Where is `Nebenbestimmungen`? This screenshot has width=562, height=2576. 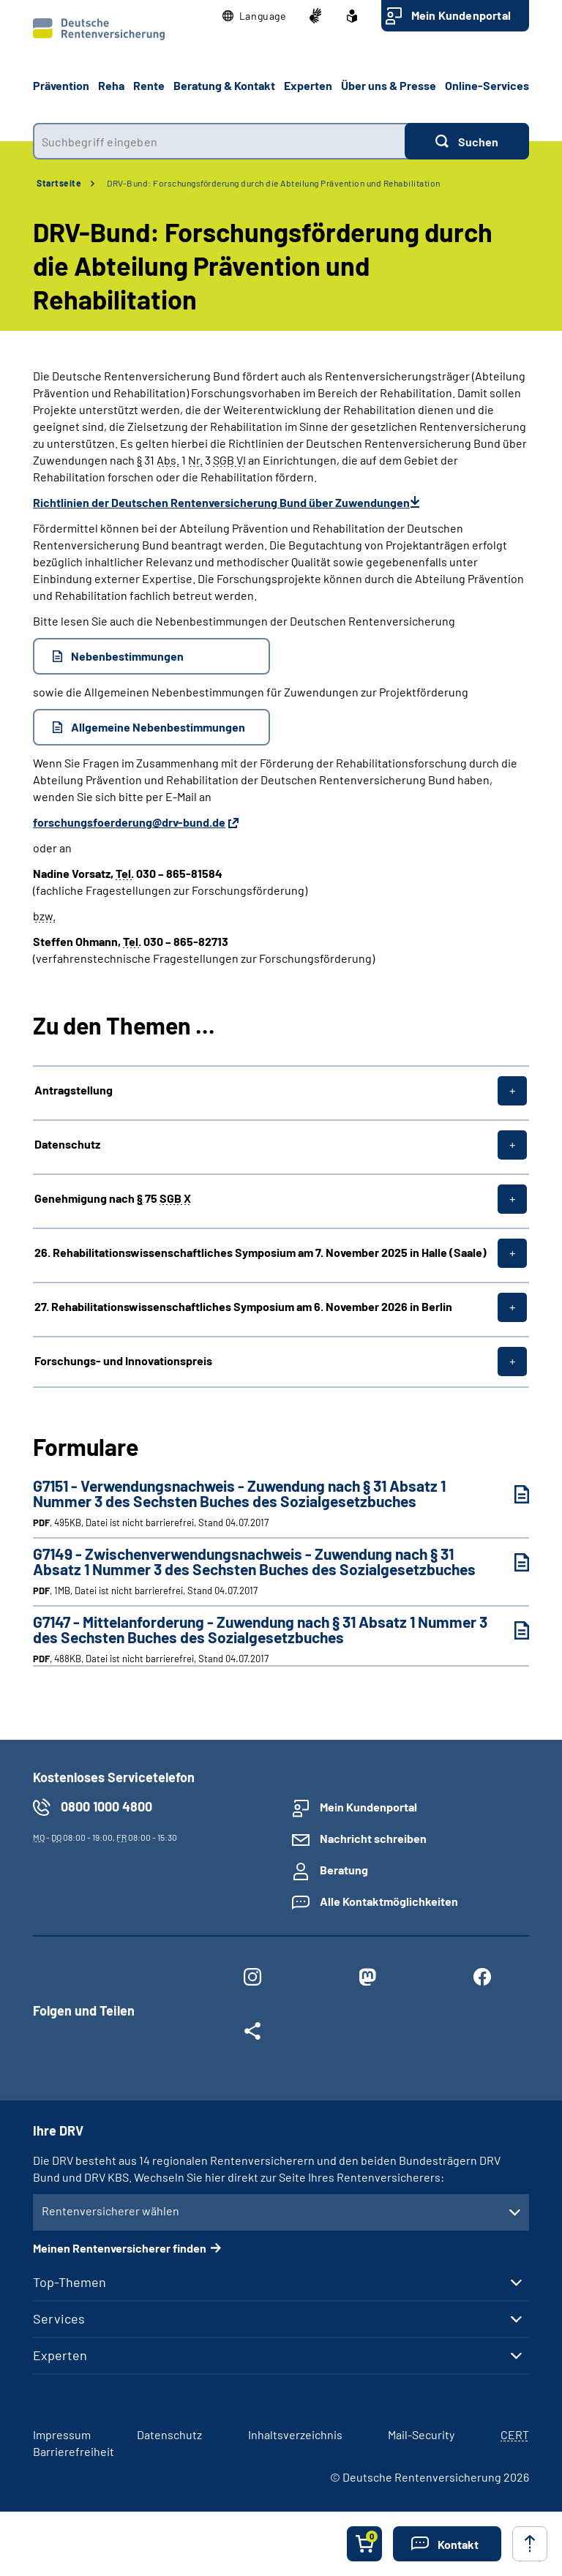
Nebenbestimmungen is located at coordinates (127, 656).